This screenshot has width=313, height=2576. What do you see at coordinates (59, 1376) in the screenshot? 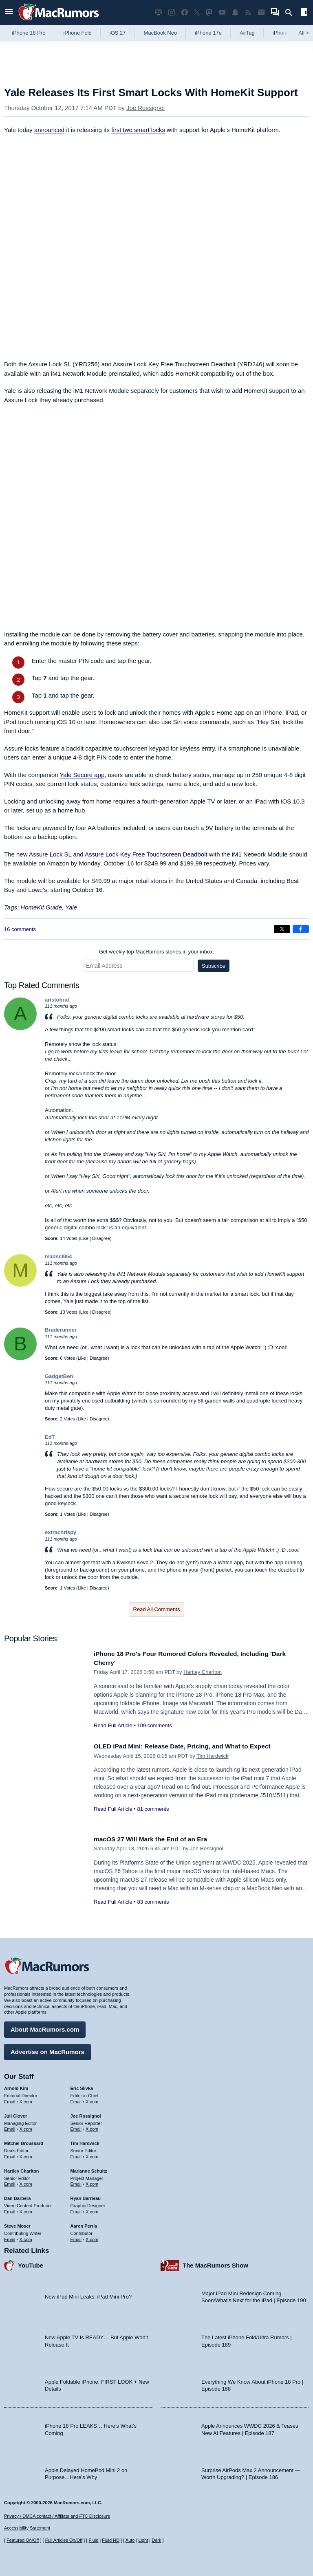
I see `GadgetBen` at bounding box center [59, 1376].